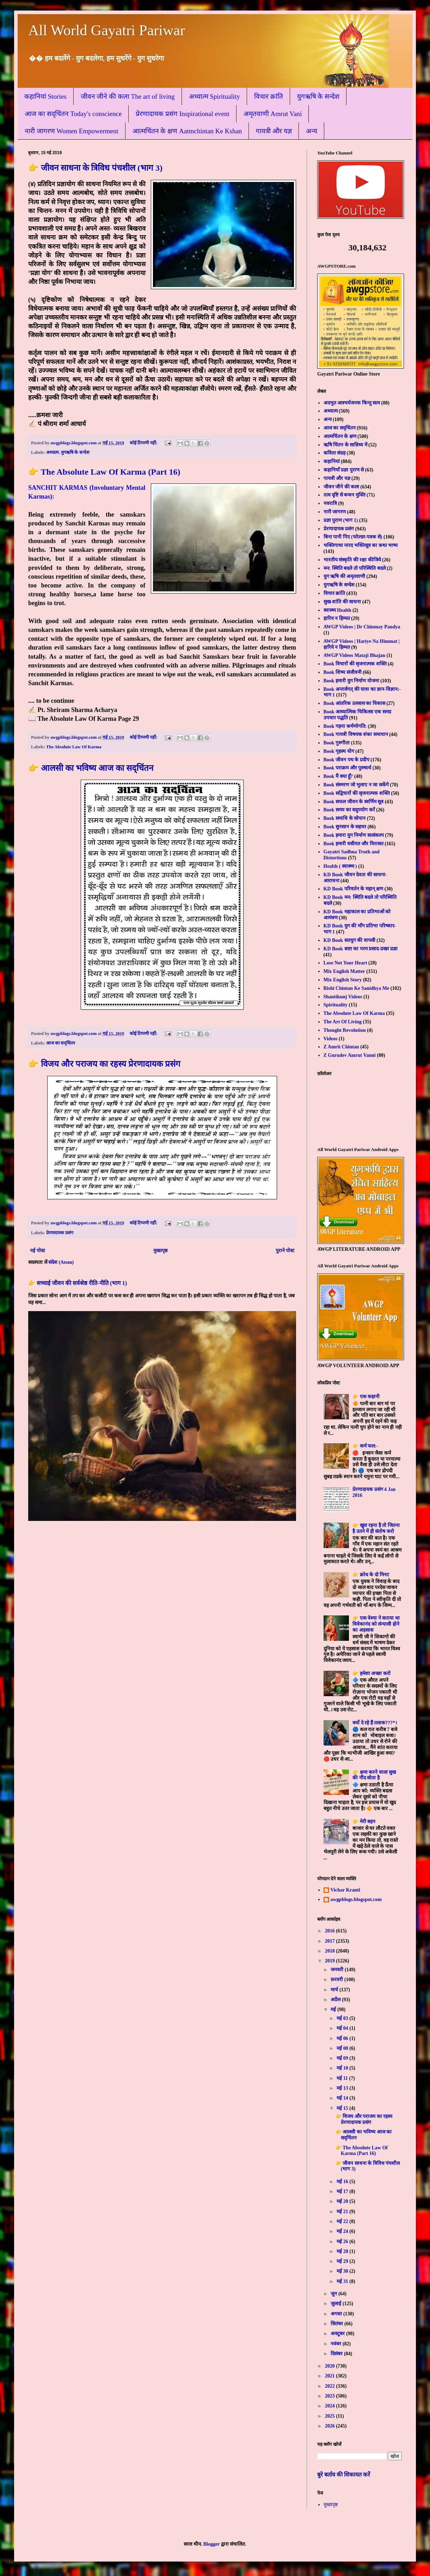 The height and width of the screenshot is (2576, 430). Describe the element at coordinates (361, 545) in the screenshot. I see `भक्तिगाथा नारद भक्तिसूत्र का कथा भाष्य` at that location.